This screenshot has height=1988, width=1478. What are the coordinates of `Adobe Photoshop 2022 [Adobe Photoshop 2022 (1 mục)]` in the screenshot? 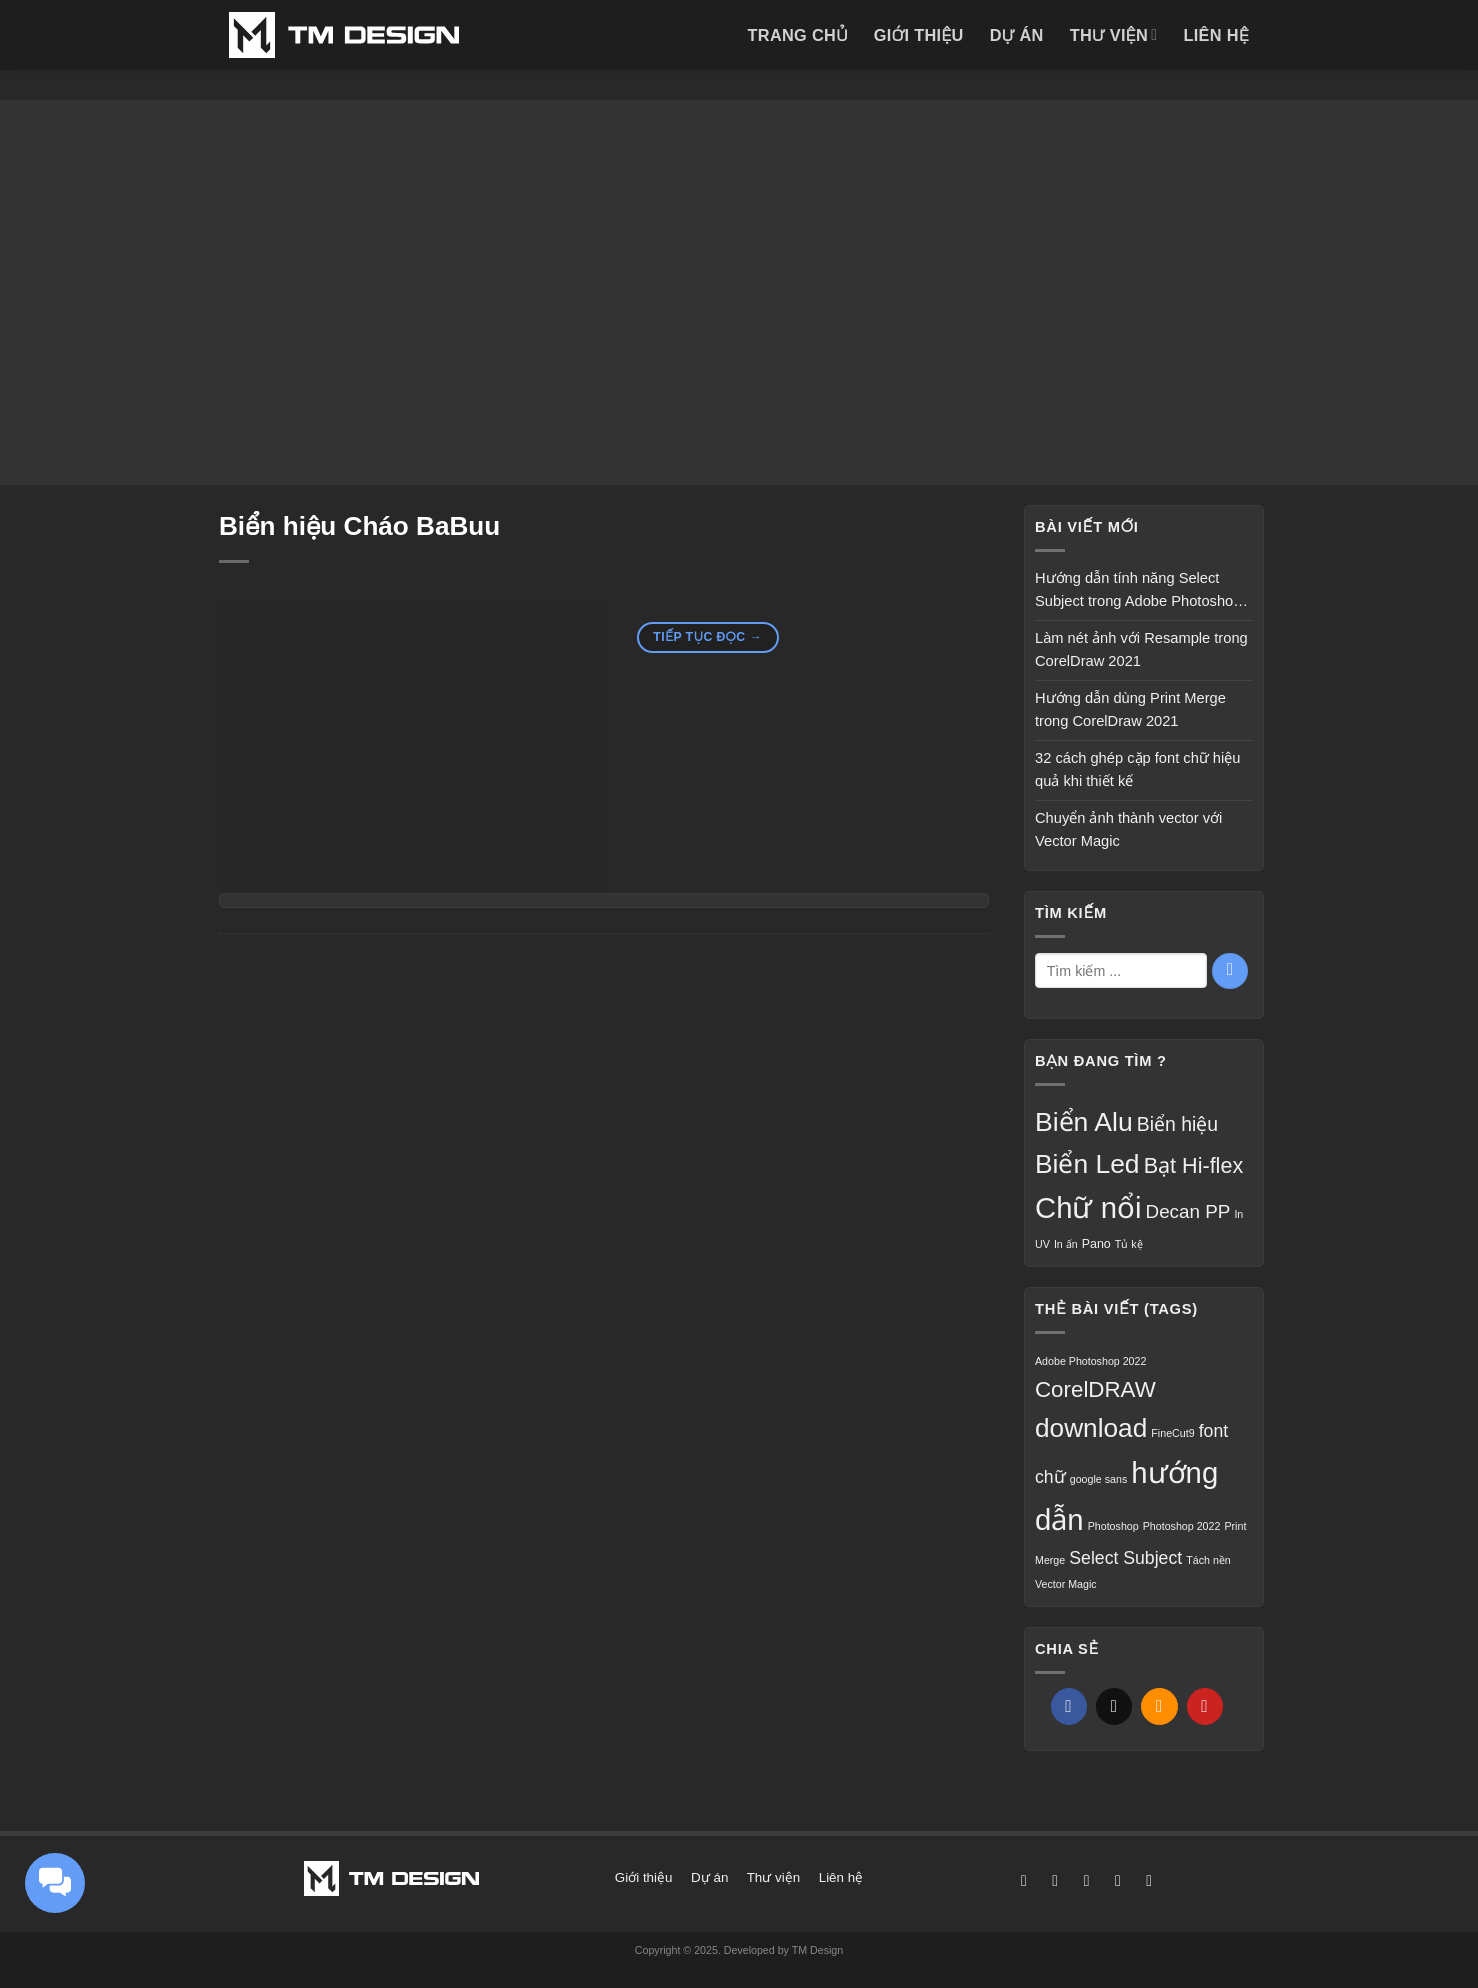 It's located at (1090, 1361).